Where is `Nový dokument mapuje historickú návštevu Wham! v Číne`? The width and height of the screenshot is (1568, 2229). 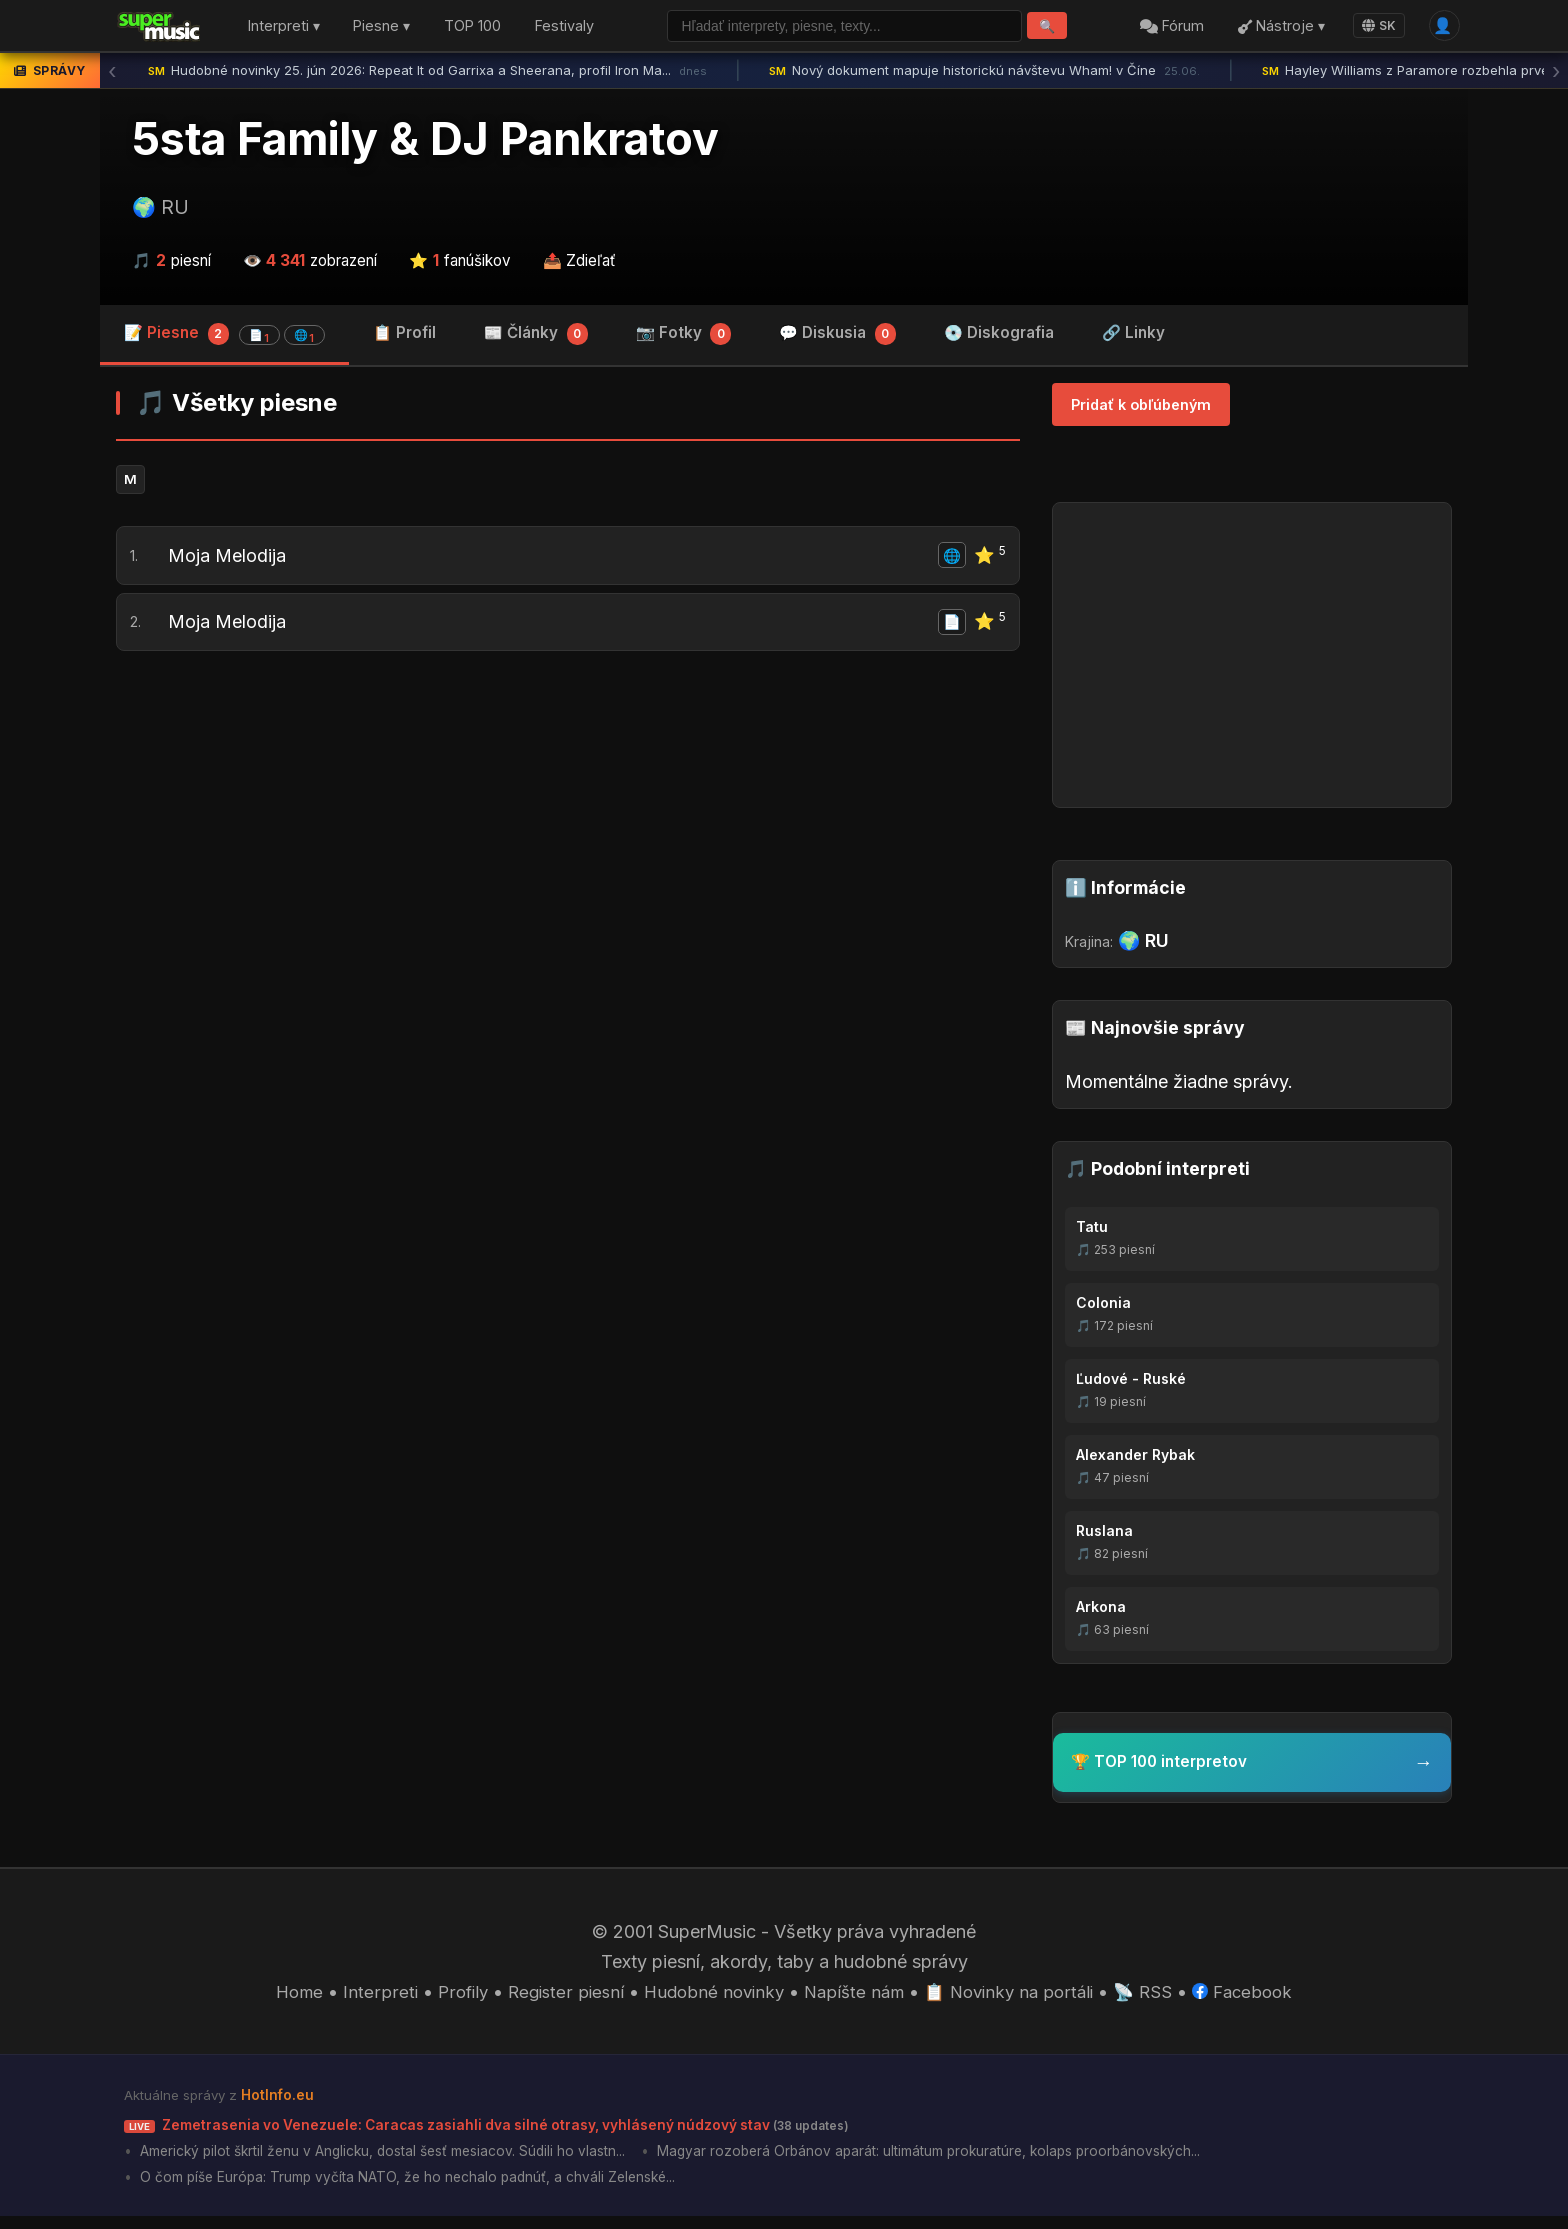 Nový dokument mapuje historickú návštevu Wham! v Číne is located at coordinates (984, 75).